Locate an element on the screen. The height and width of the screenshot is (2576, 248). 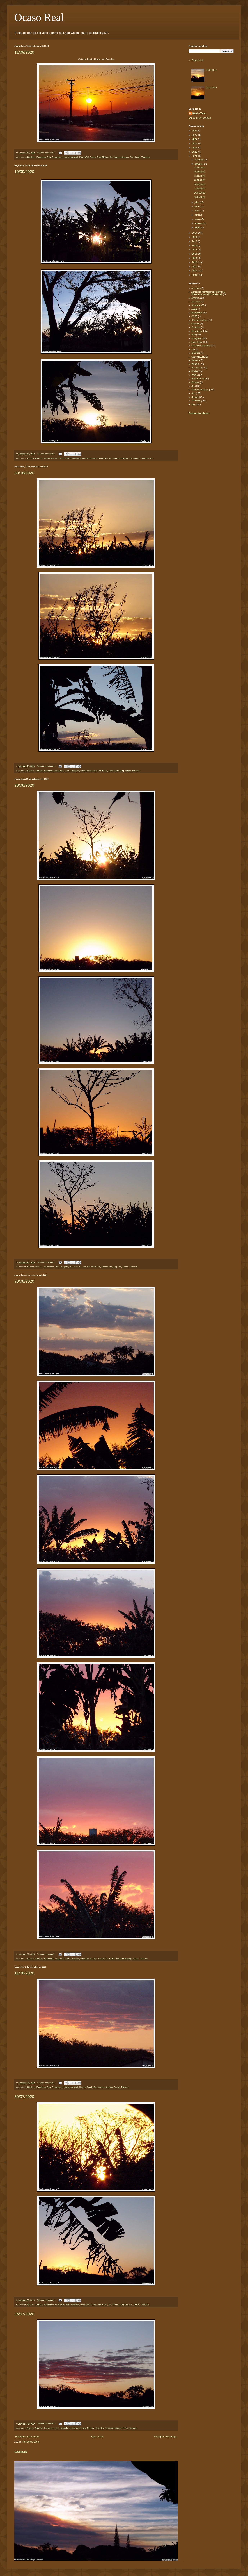
Rodovia is located at coordinates (195, 382).